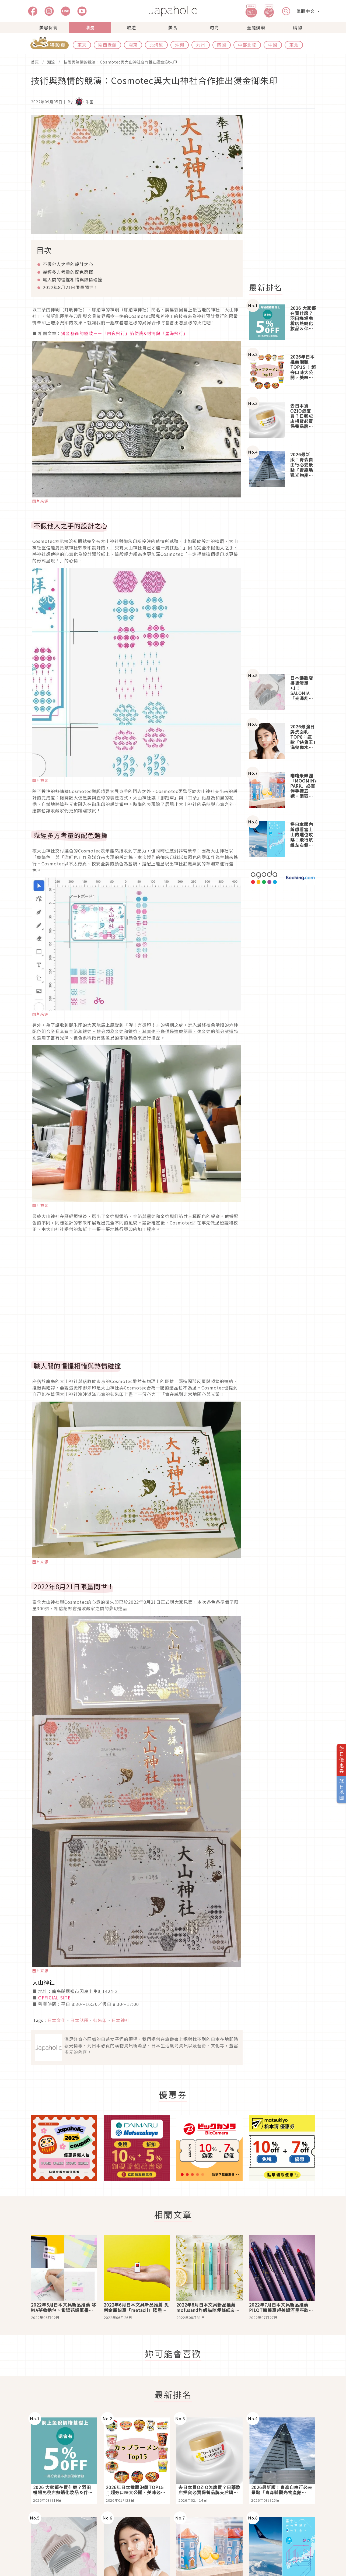 The image size is (346, 2576). What do you see at coordinates (293, 44) in the screenshot?
I see `東北` at bounding box center [293, 44].